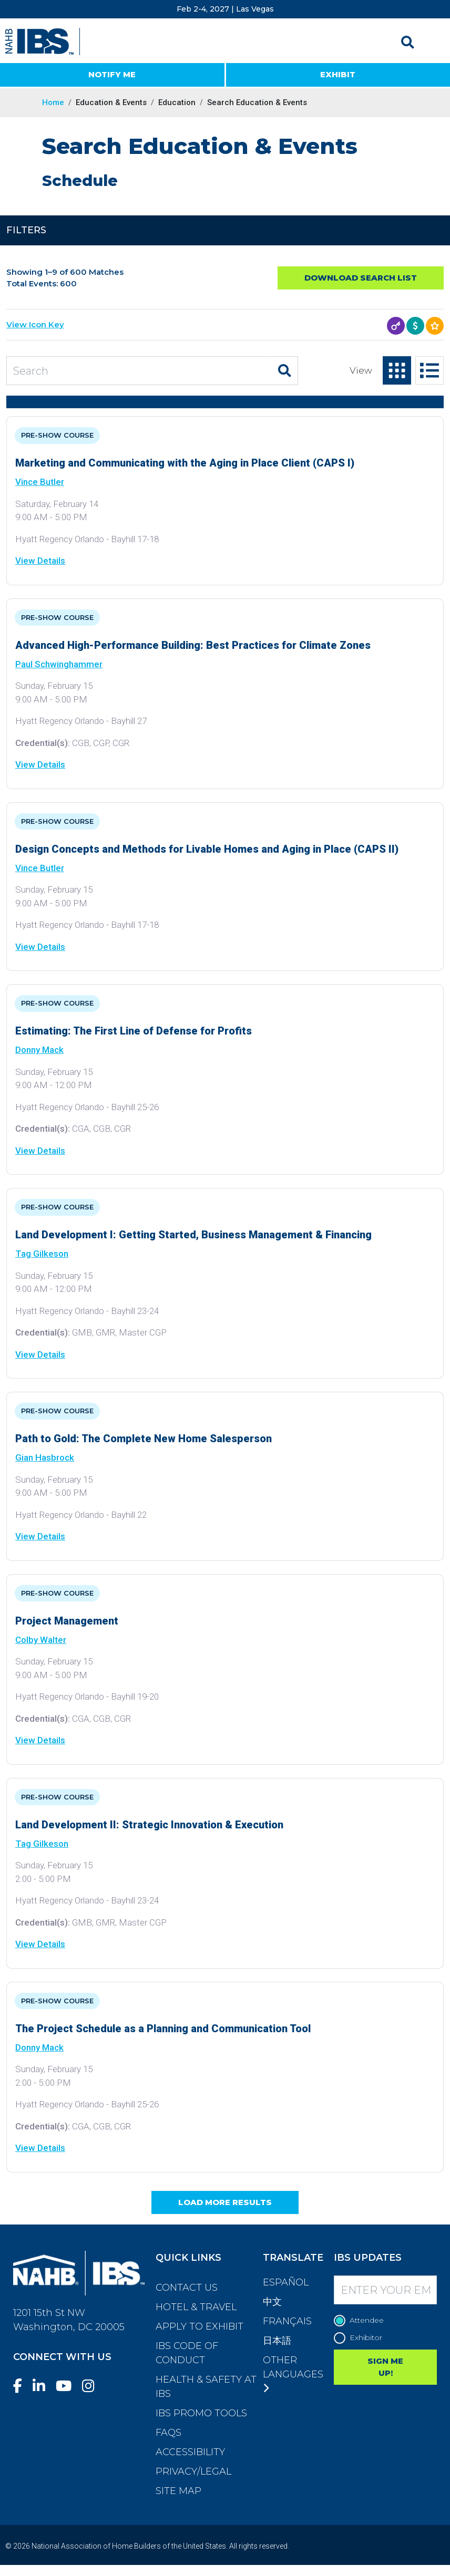  What do you see at coordinates (361, 2320) in the screenshot?
I see `Attendee` at bounding box center [361, 2320].